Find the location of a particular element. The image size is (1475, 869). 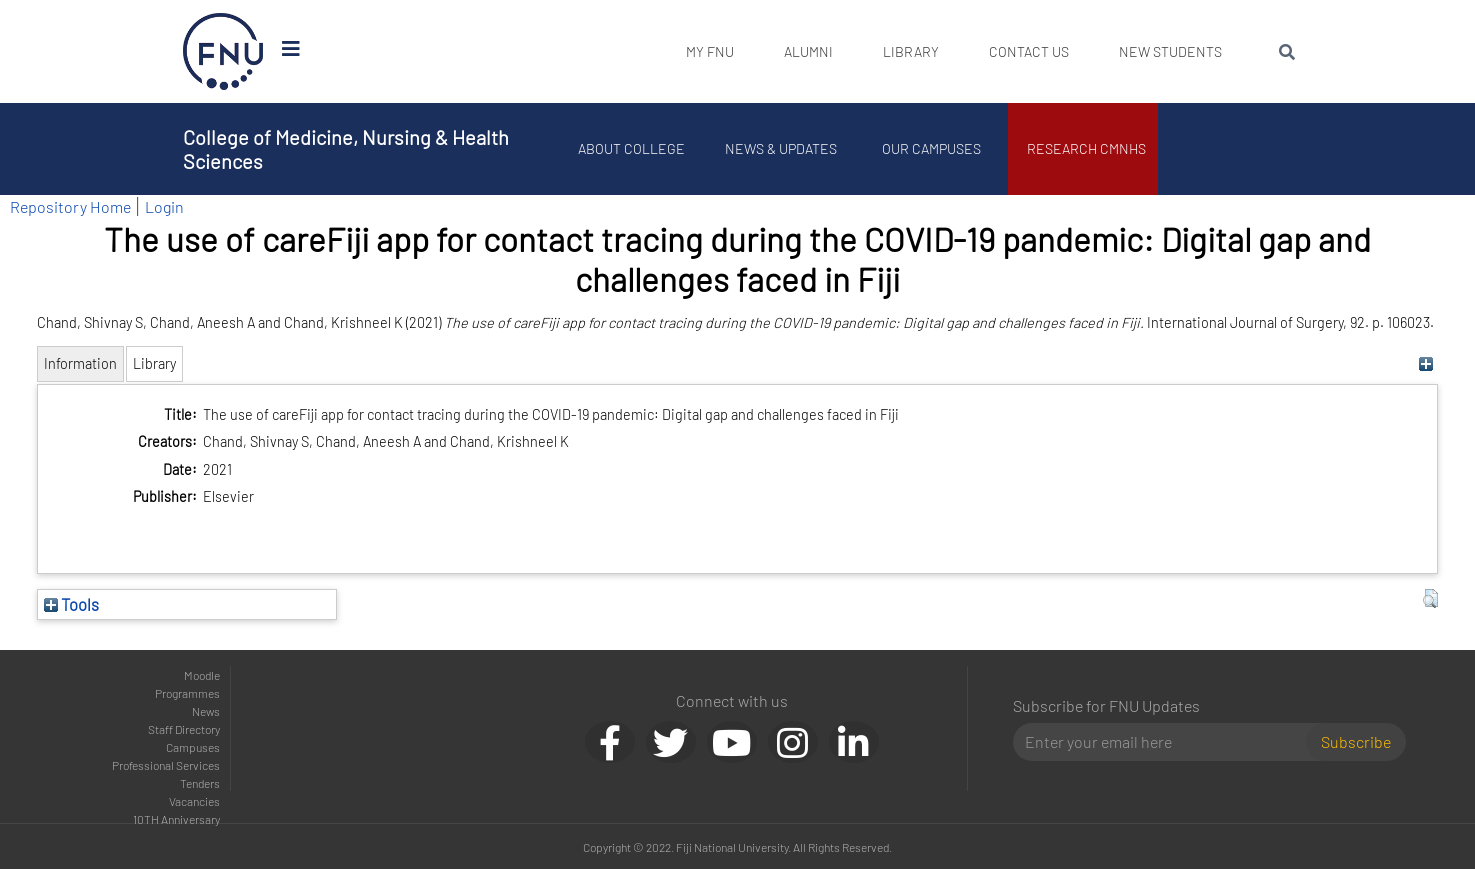

News & Updates is located at coordinates (783, 148).